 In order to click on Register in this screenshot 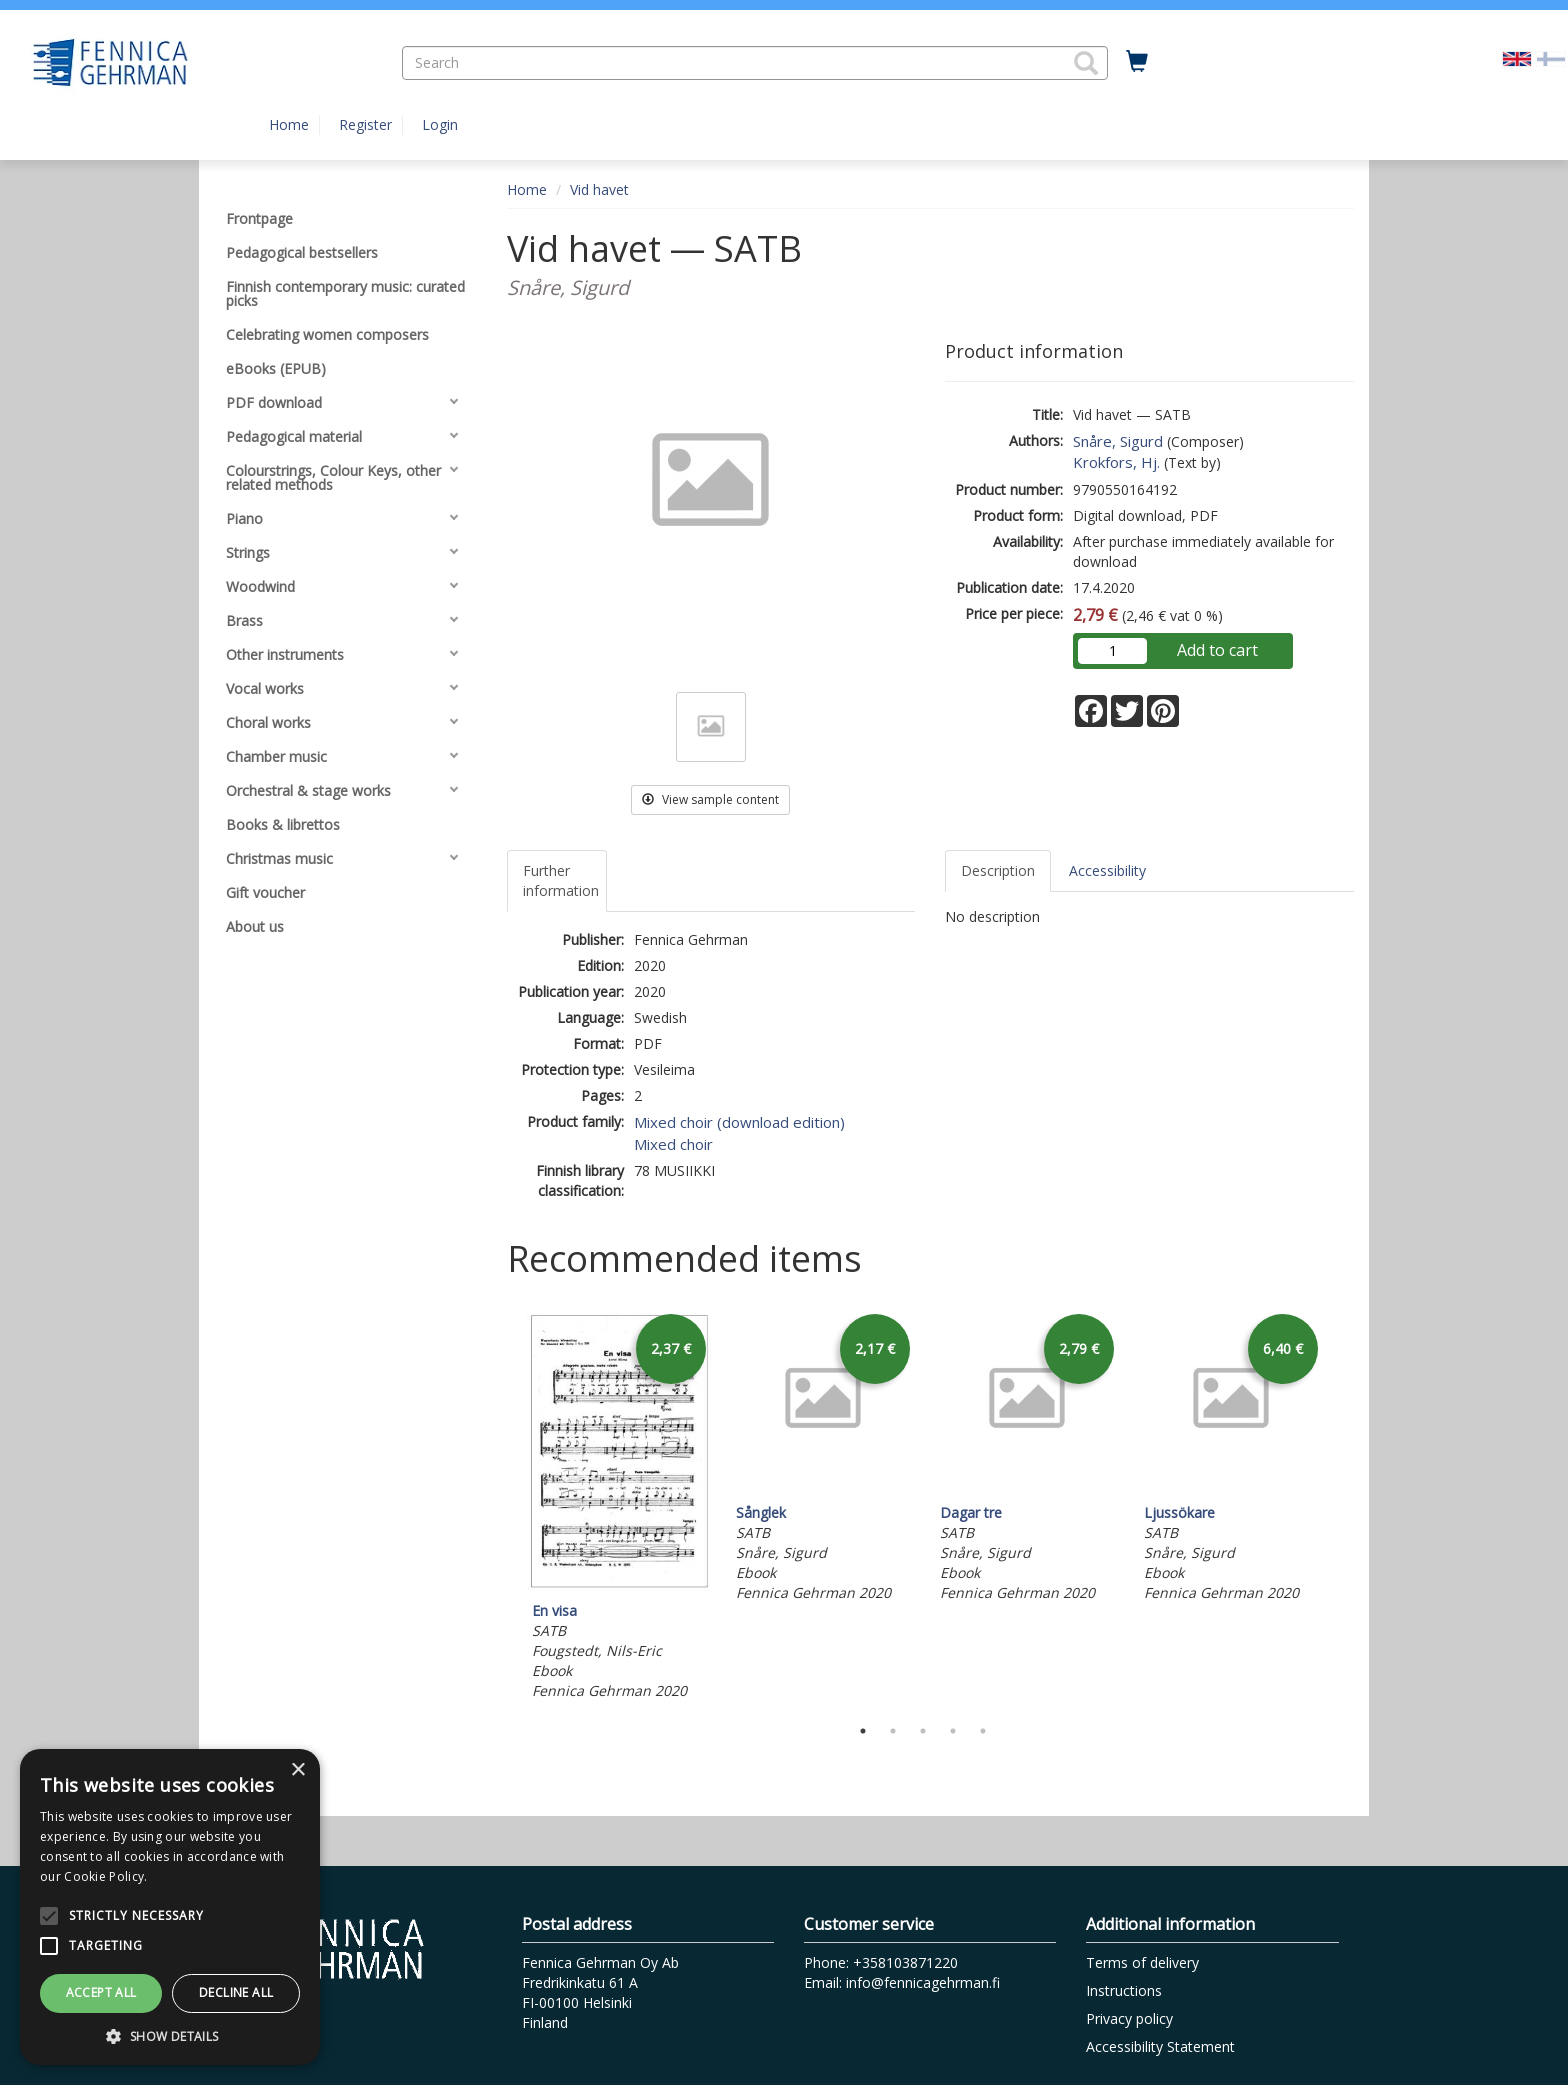, I will do `click(365, 124)`.